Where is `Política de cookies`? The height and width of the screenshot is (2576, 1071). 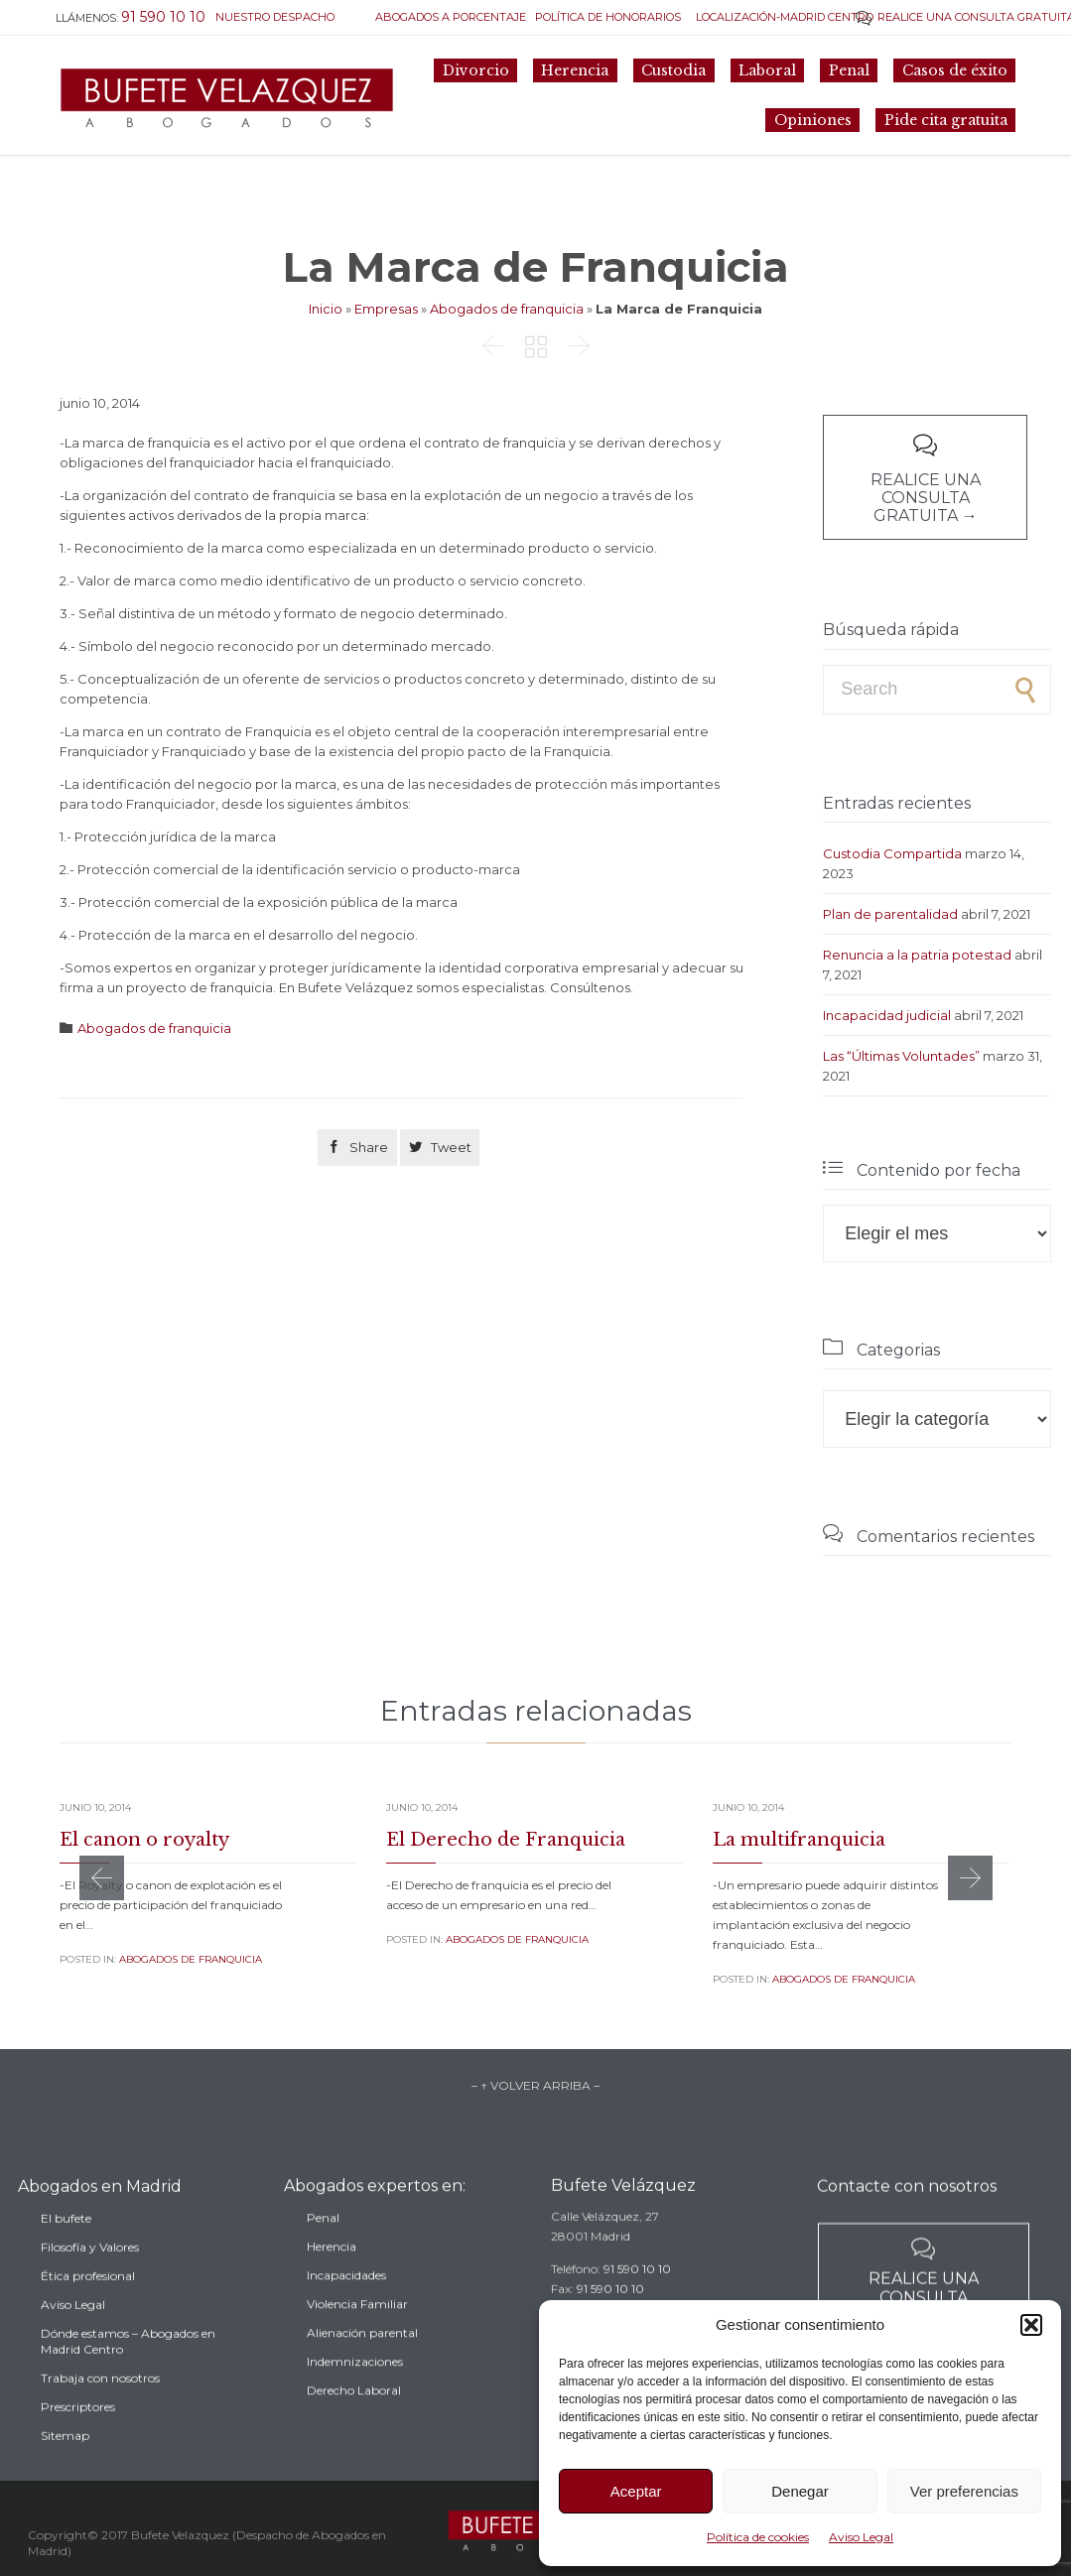 Política de cookies is located at coordinates (758, 2536).